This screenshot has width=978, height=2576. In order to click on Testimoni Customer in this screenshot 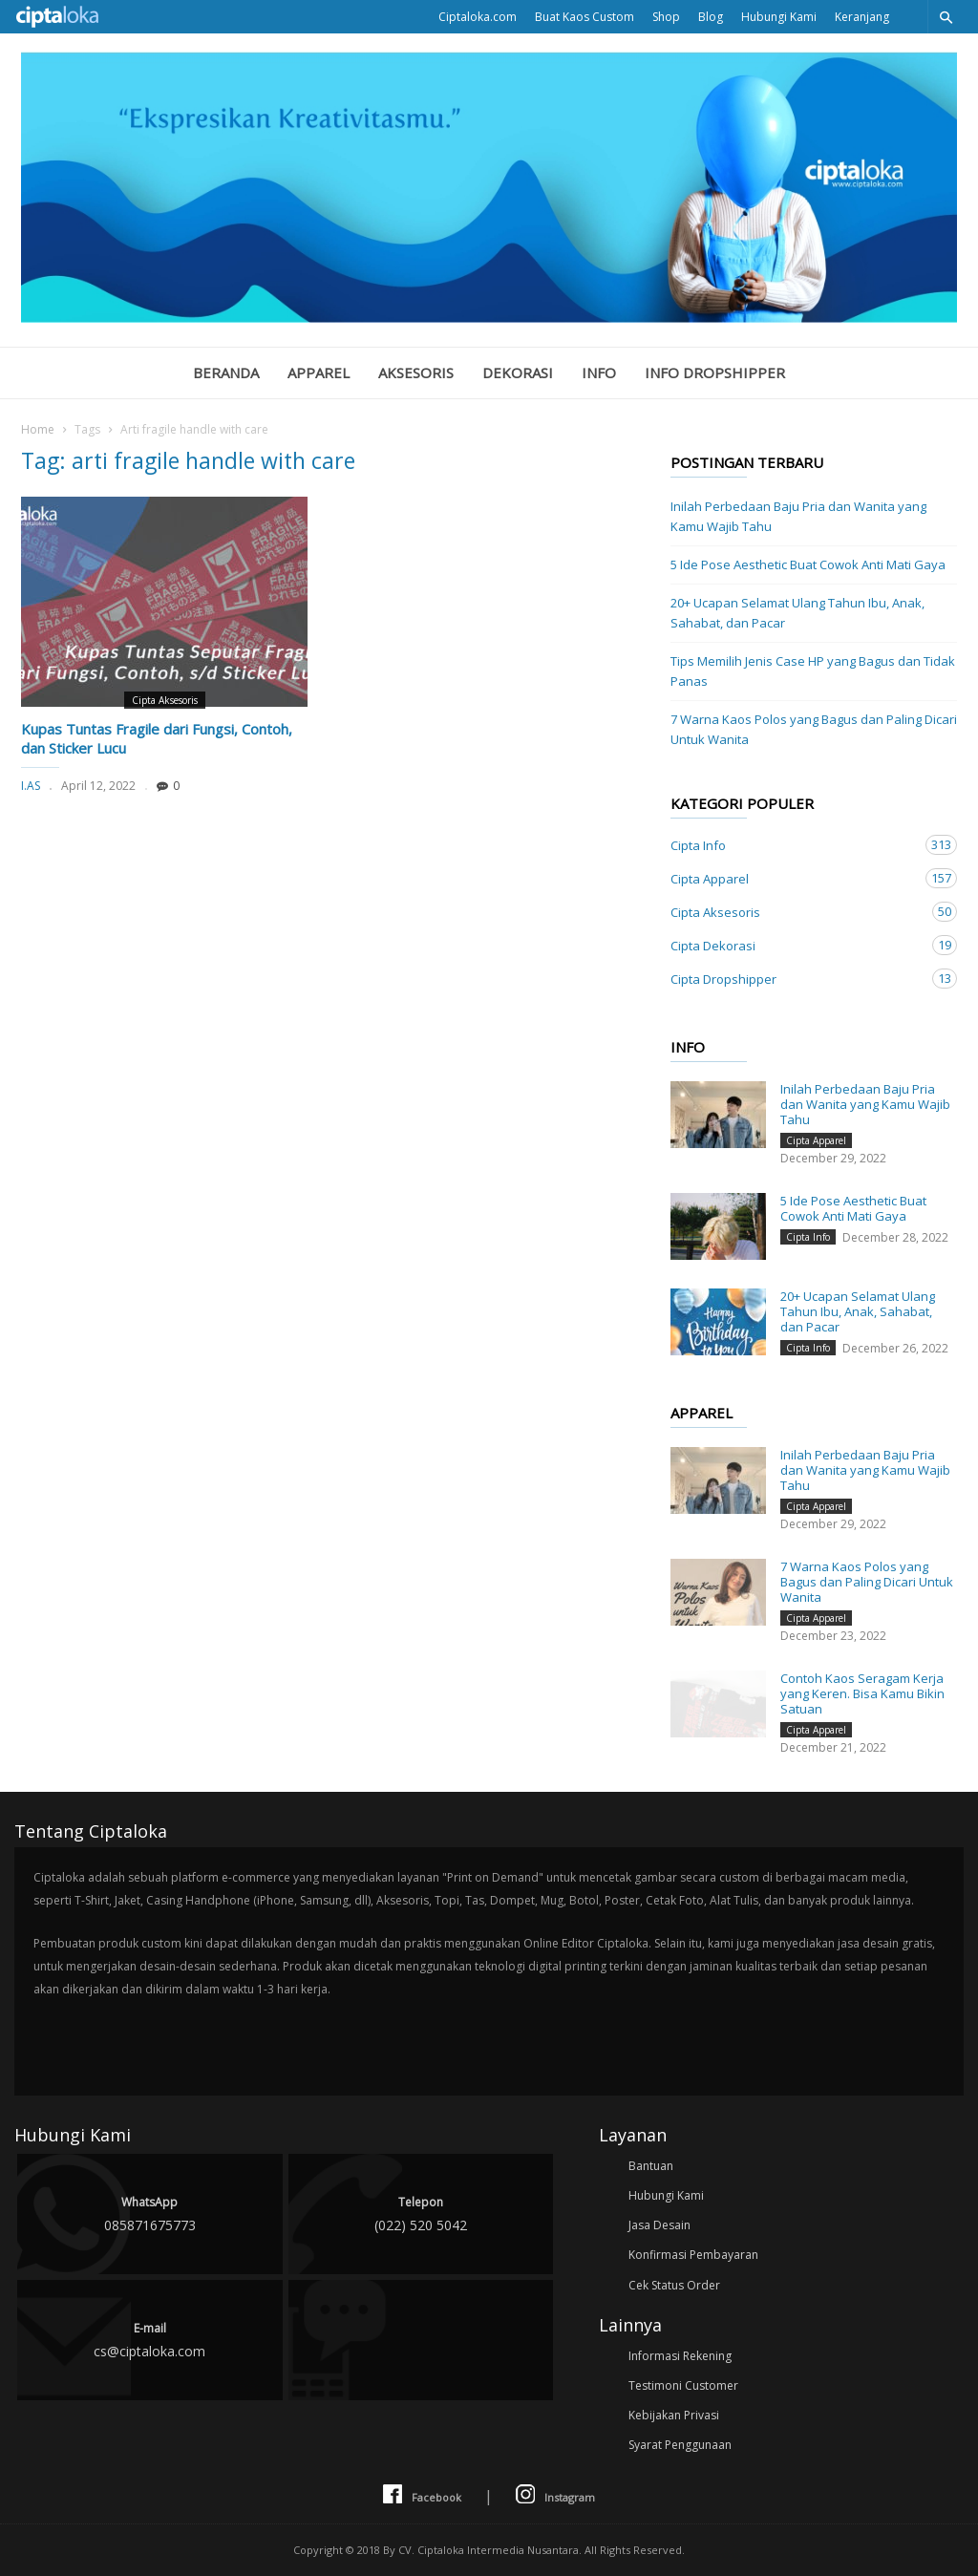, I will do `click(683, 2385)`.